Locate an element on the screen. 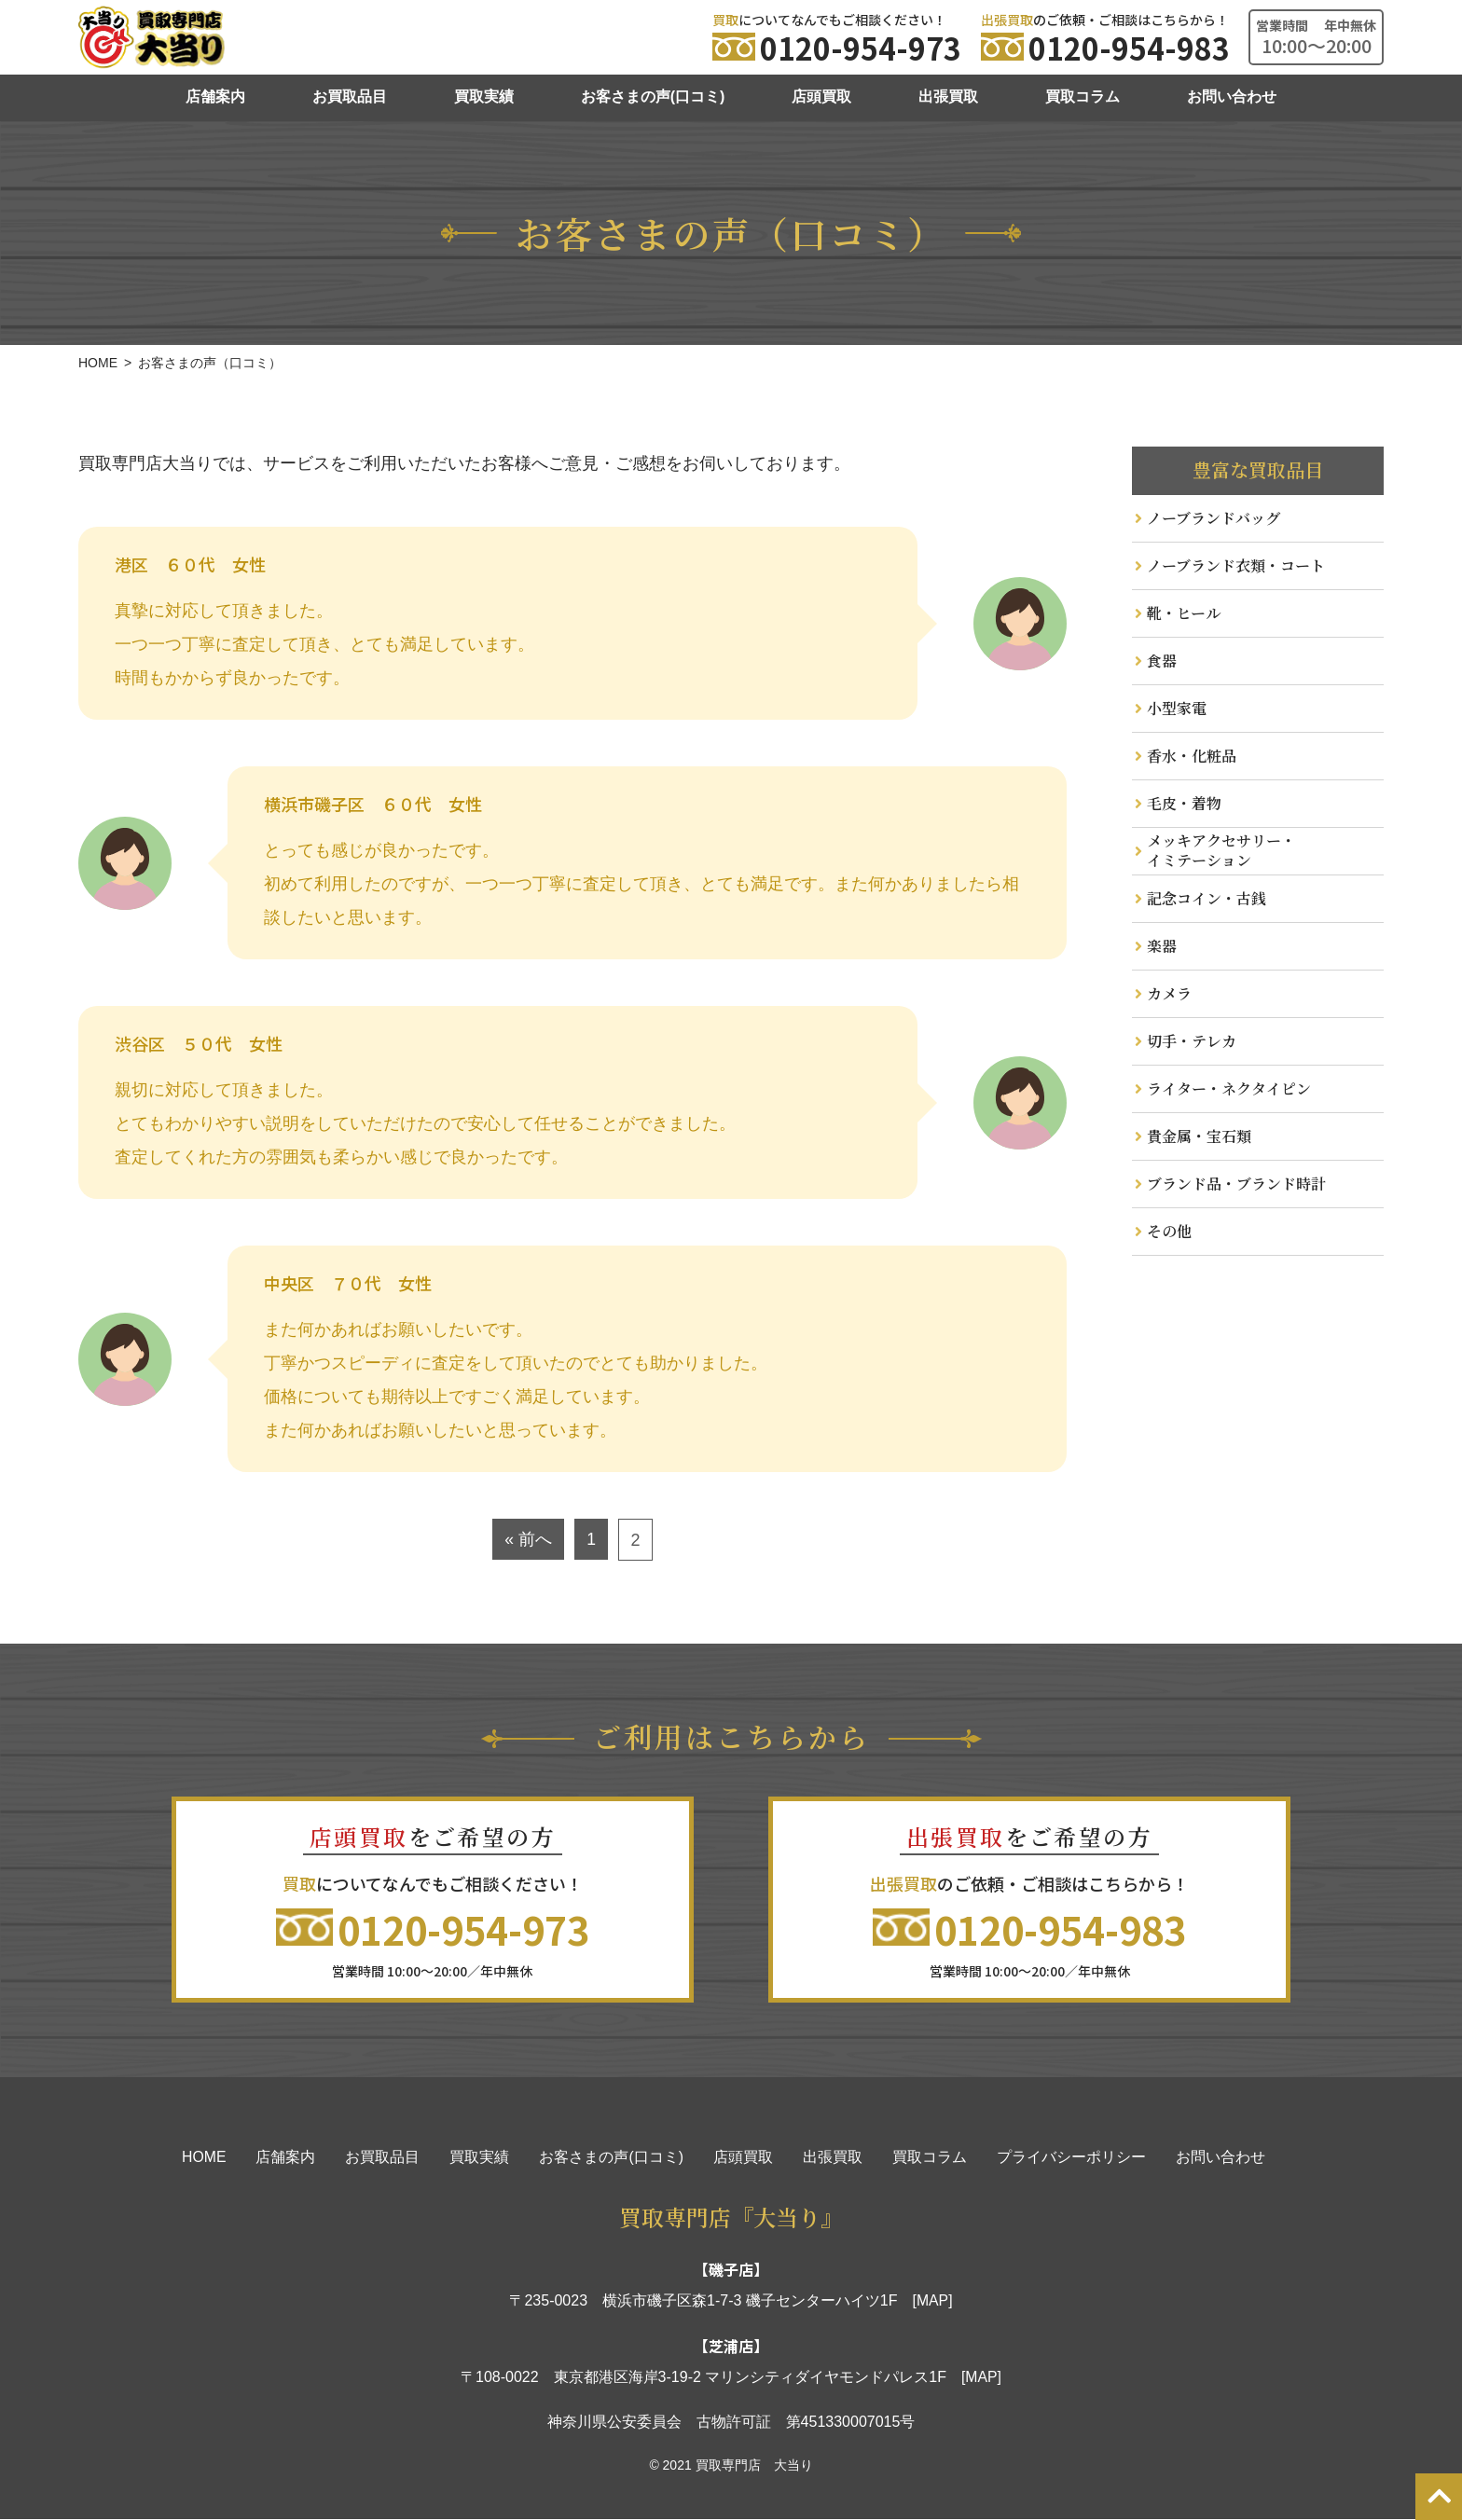 This screenshot has height=2520, width=1462. 食器 is located at coordinates (1162, 660).